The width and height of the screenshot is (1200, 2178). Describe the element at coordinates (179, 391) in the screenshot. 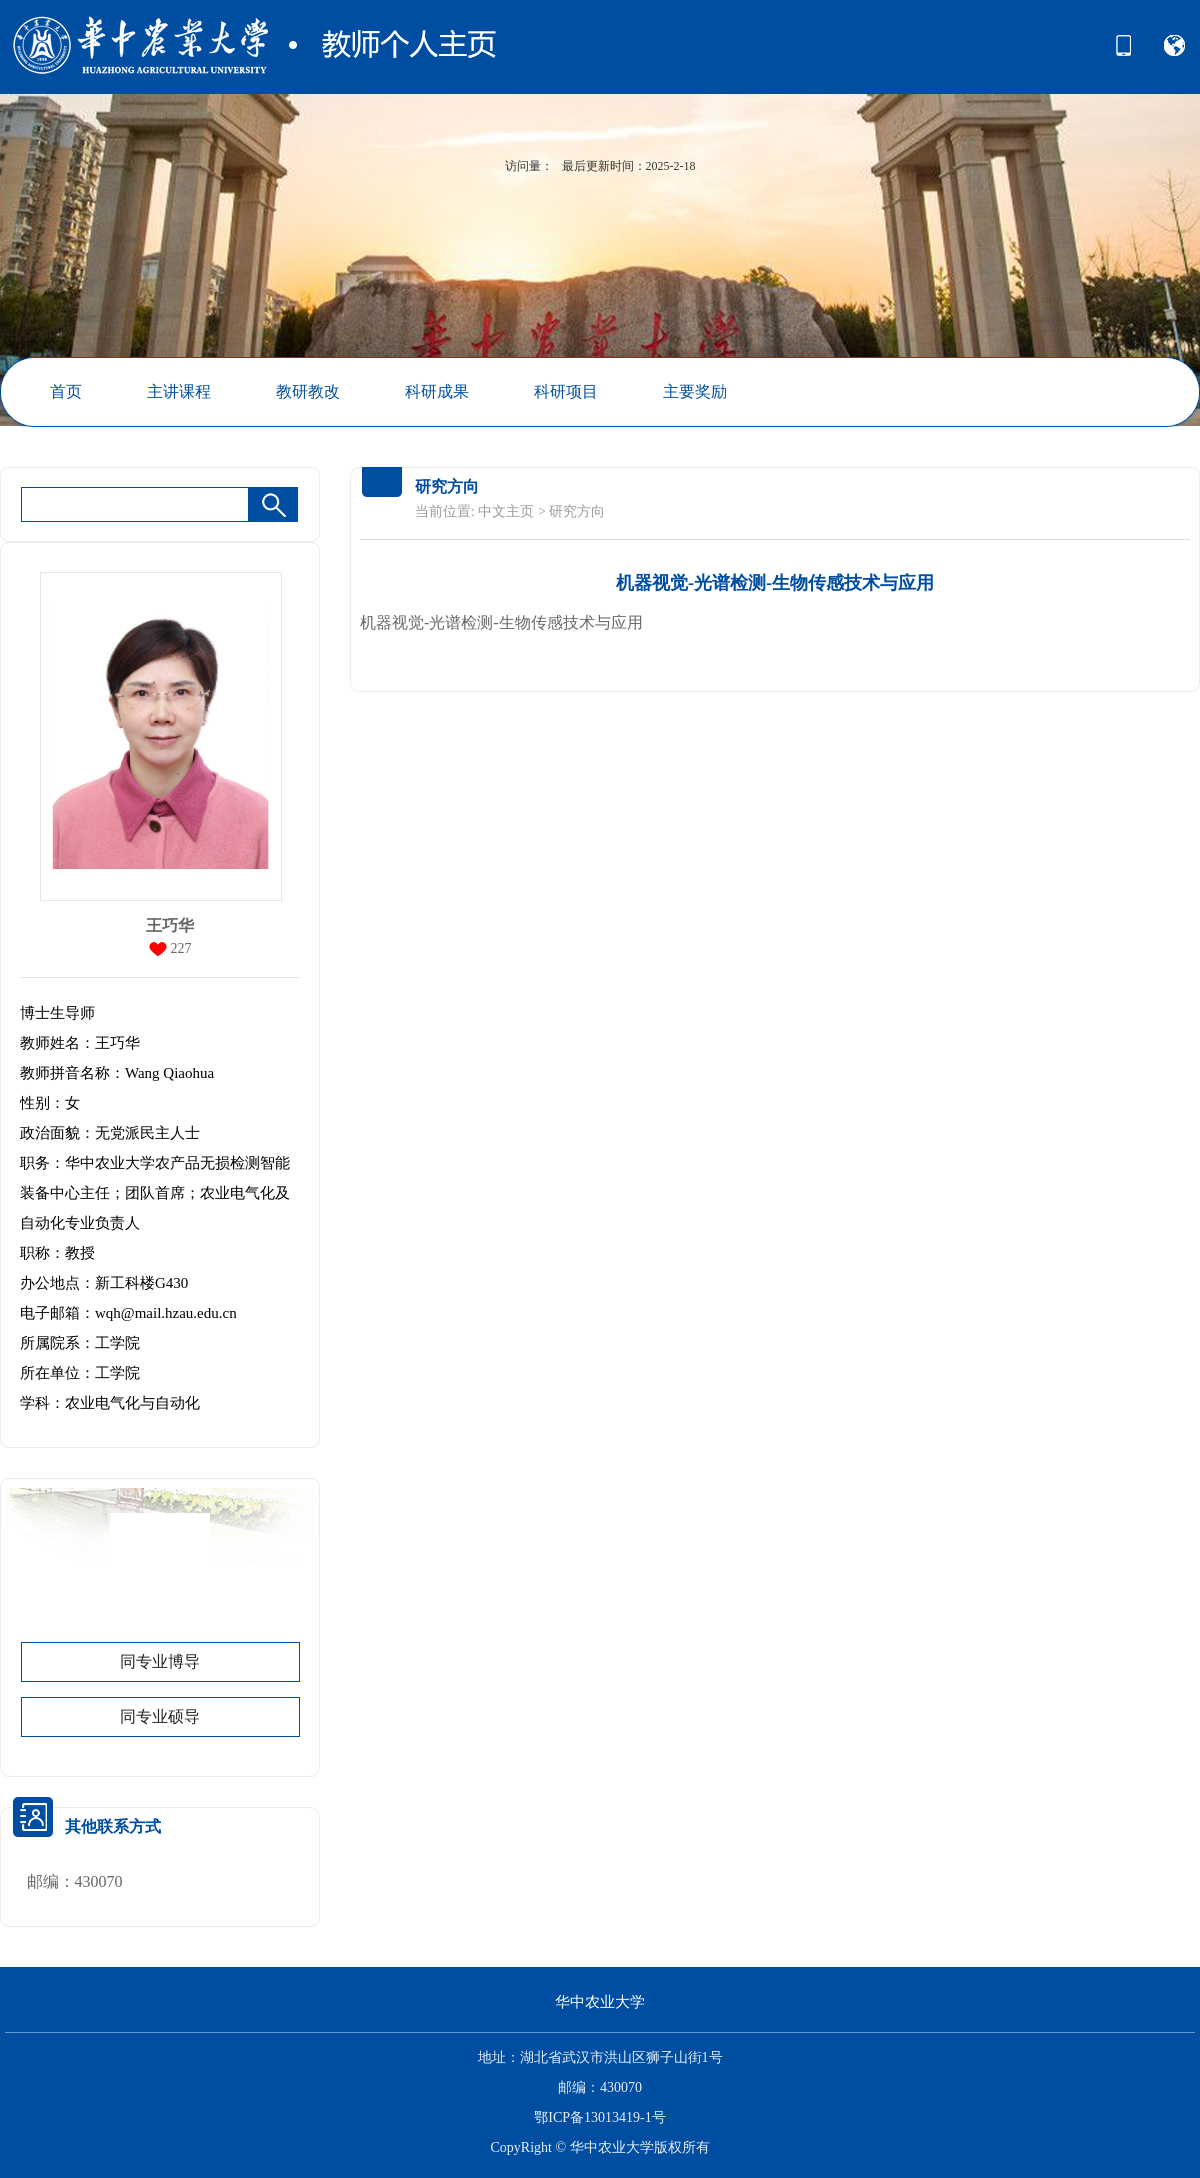

I see `主讲课程` at that location.